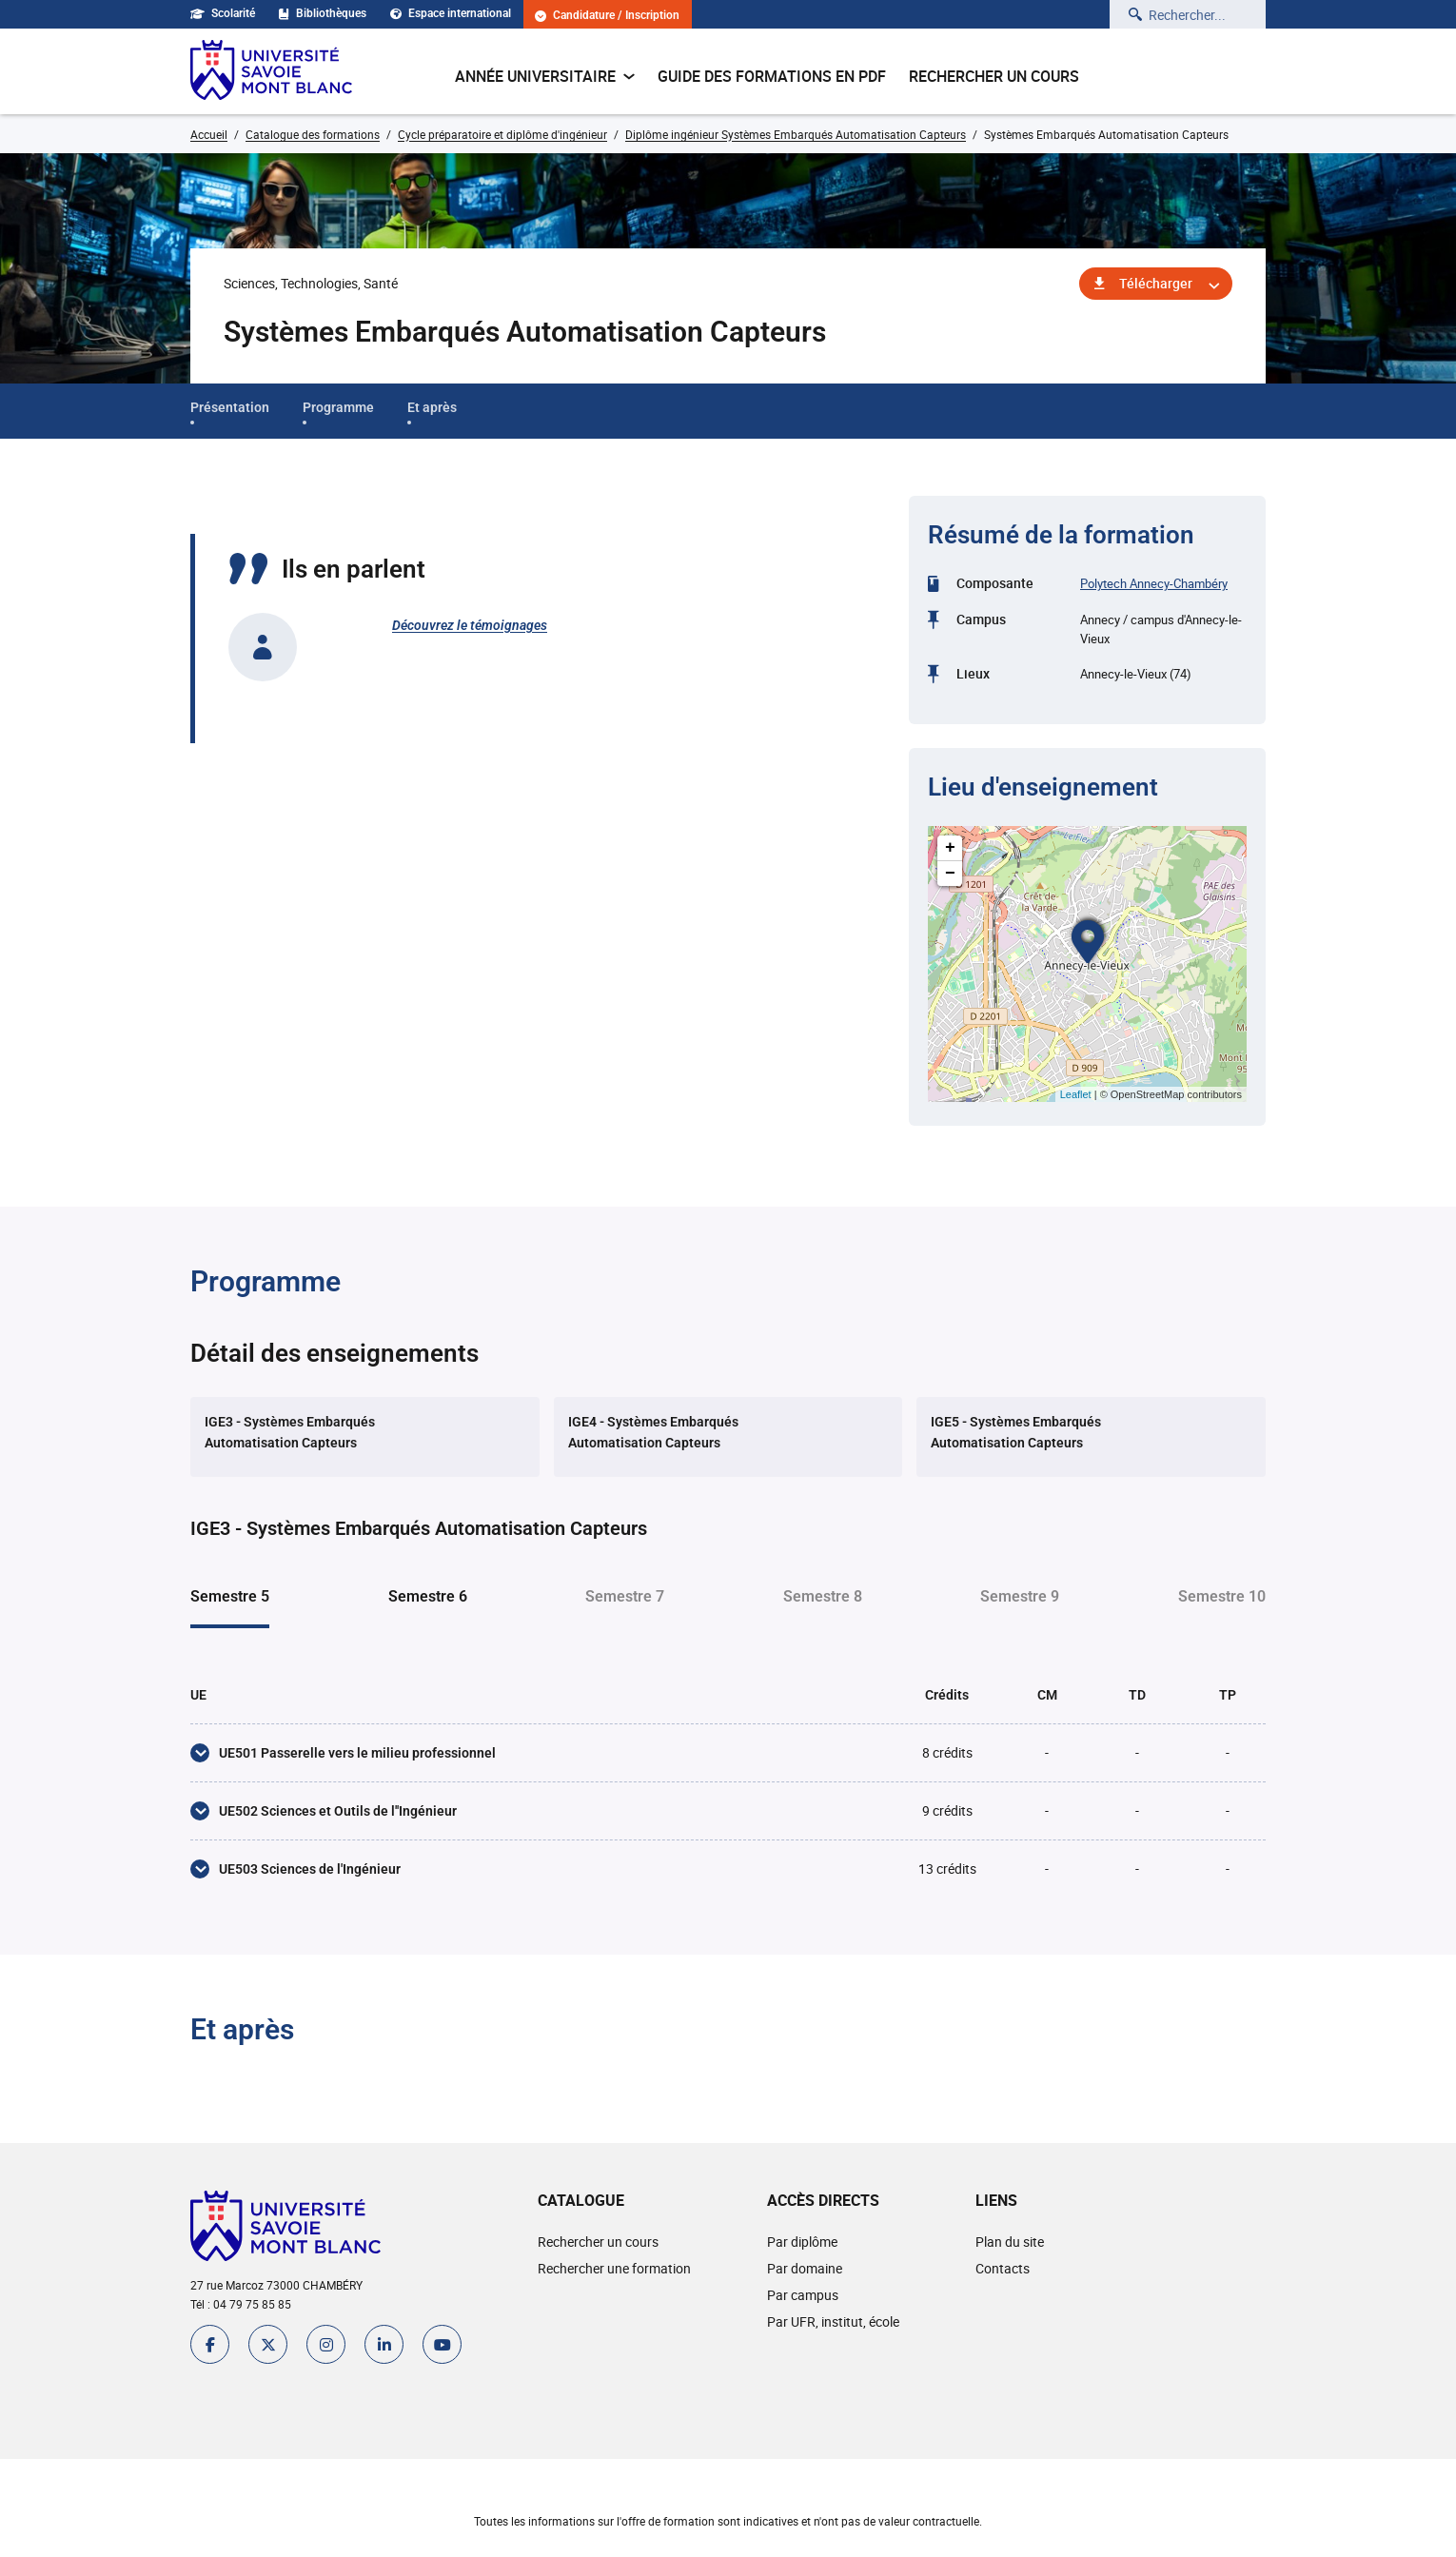 The height and width of the screenshot is (2557, 1456). Describe the element at coordinates (994, 76) in the screenshot. I see `Rechercher un cours` at that location.